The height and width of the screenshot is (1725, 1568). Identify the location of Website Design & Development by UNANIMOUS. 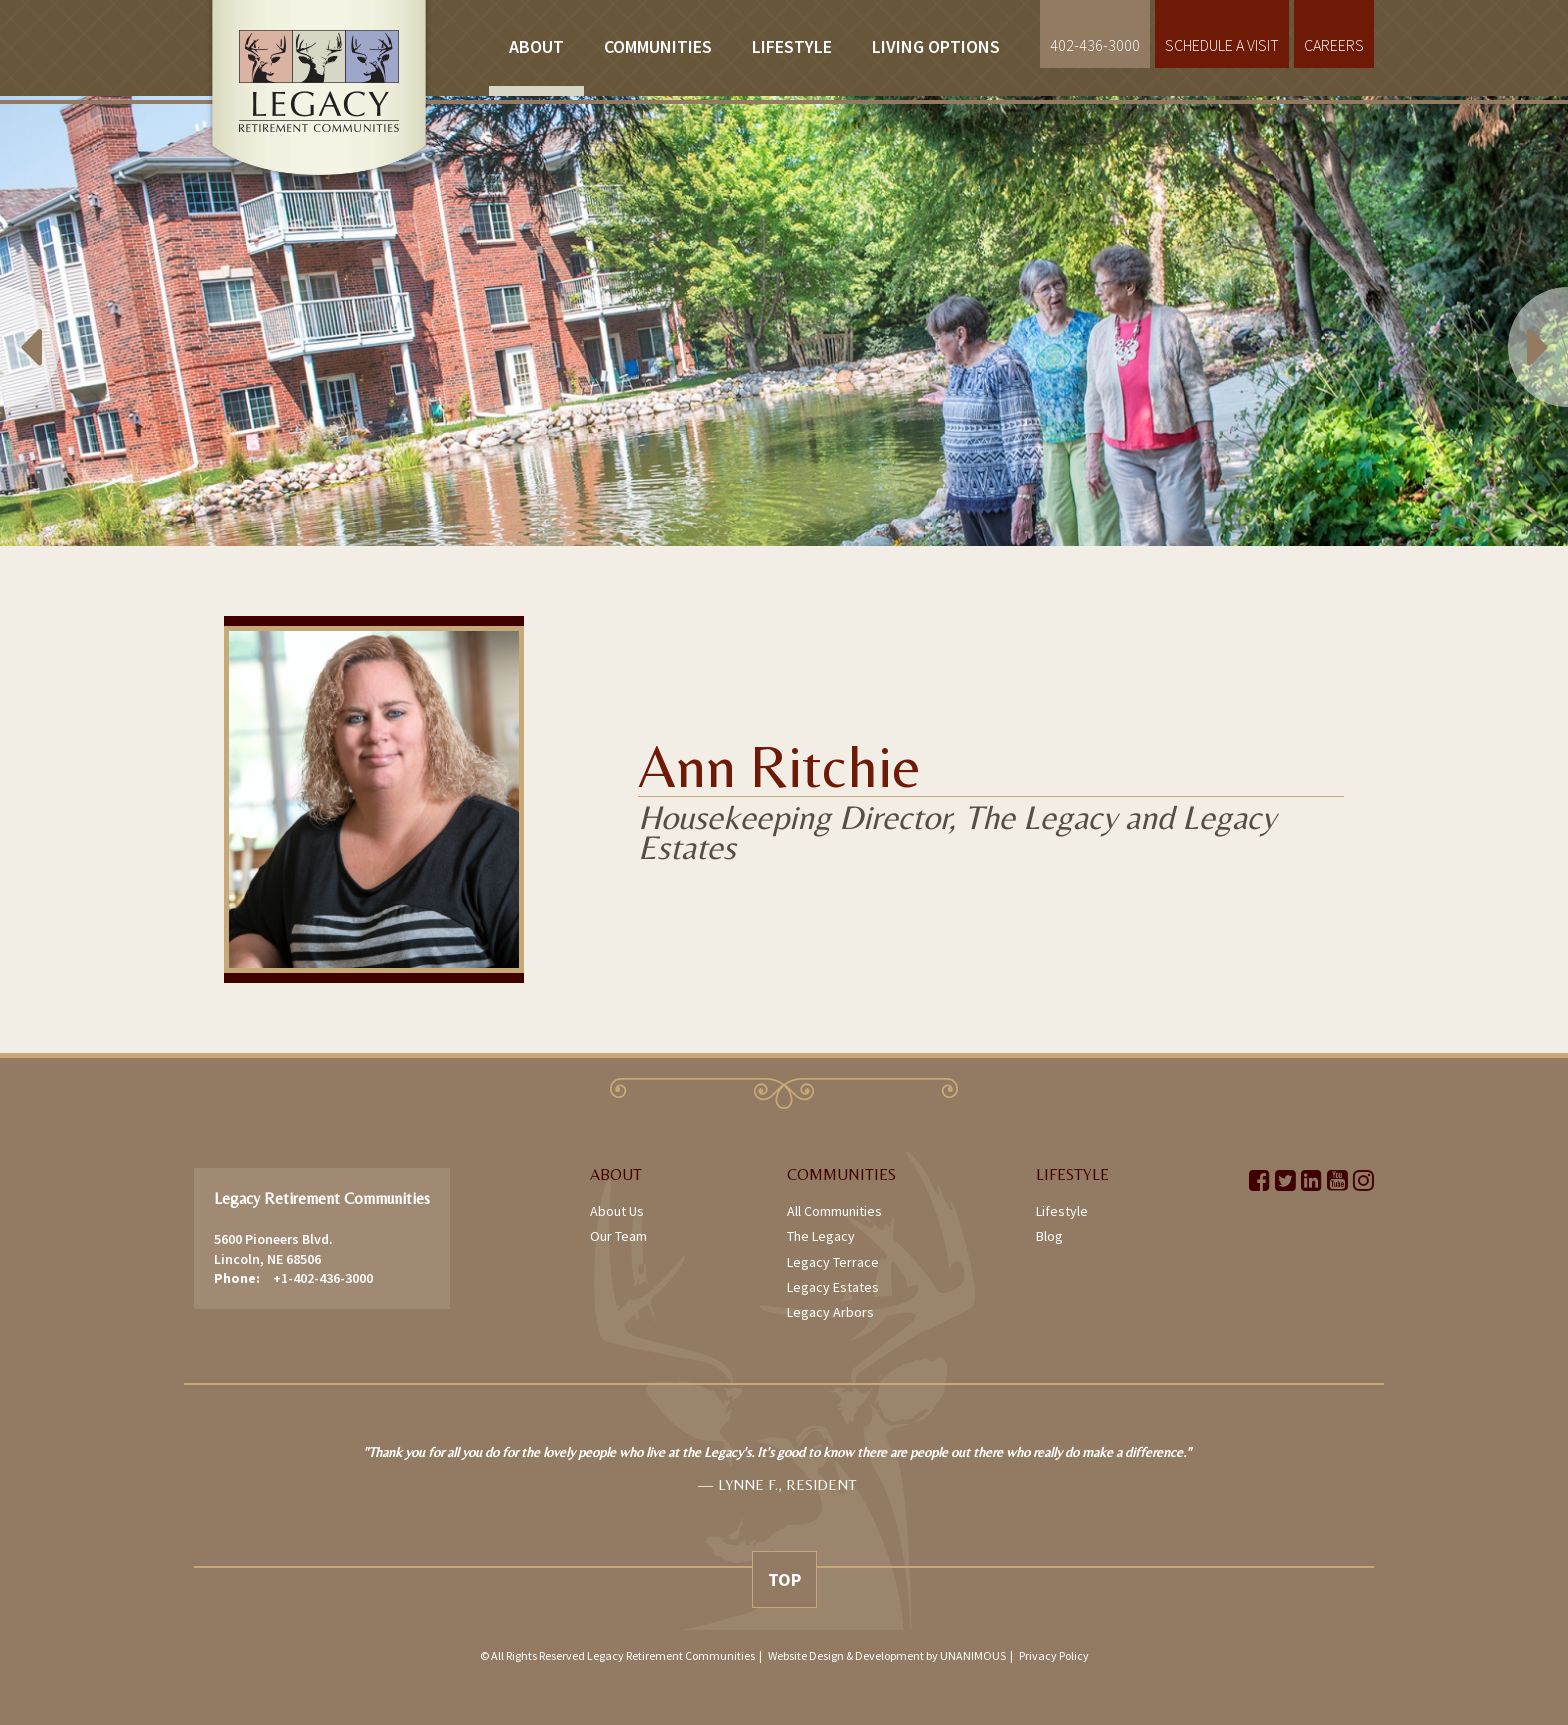
(887, 1655).